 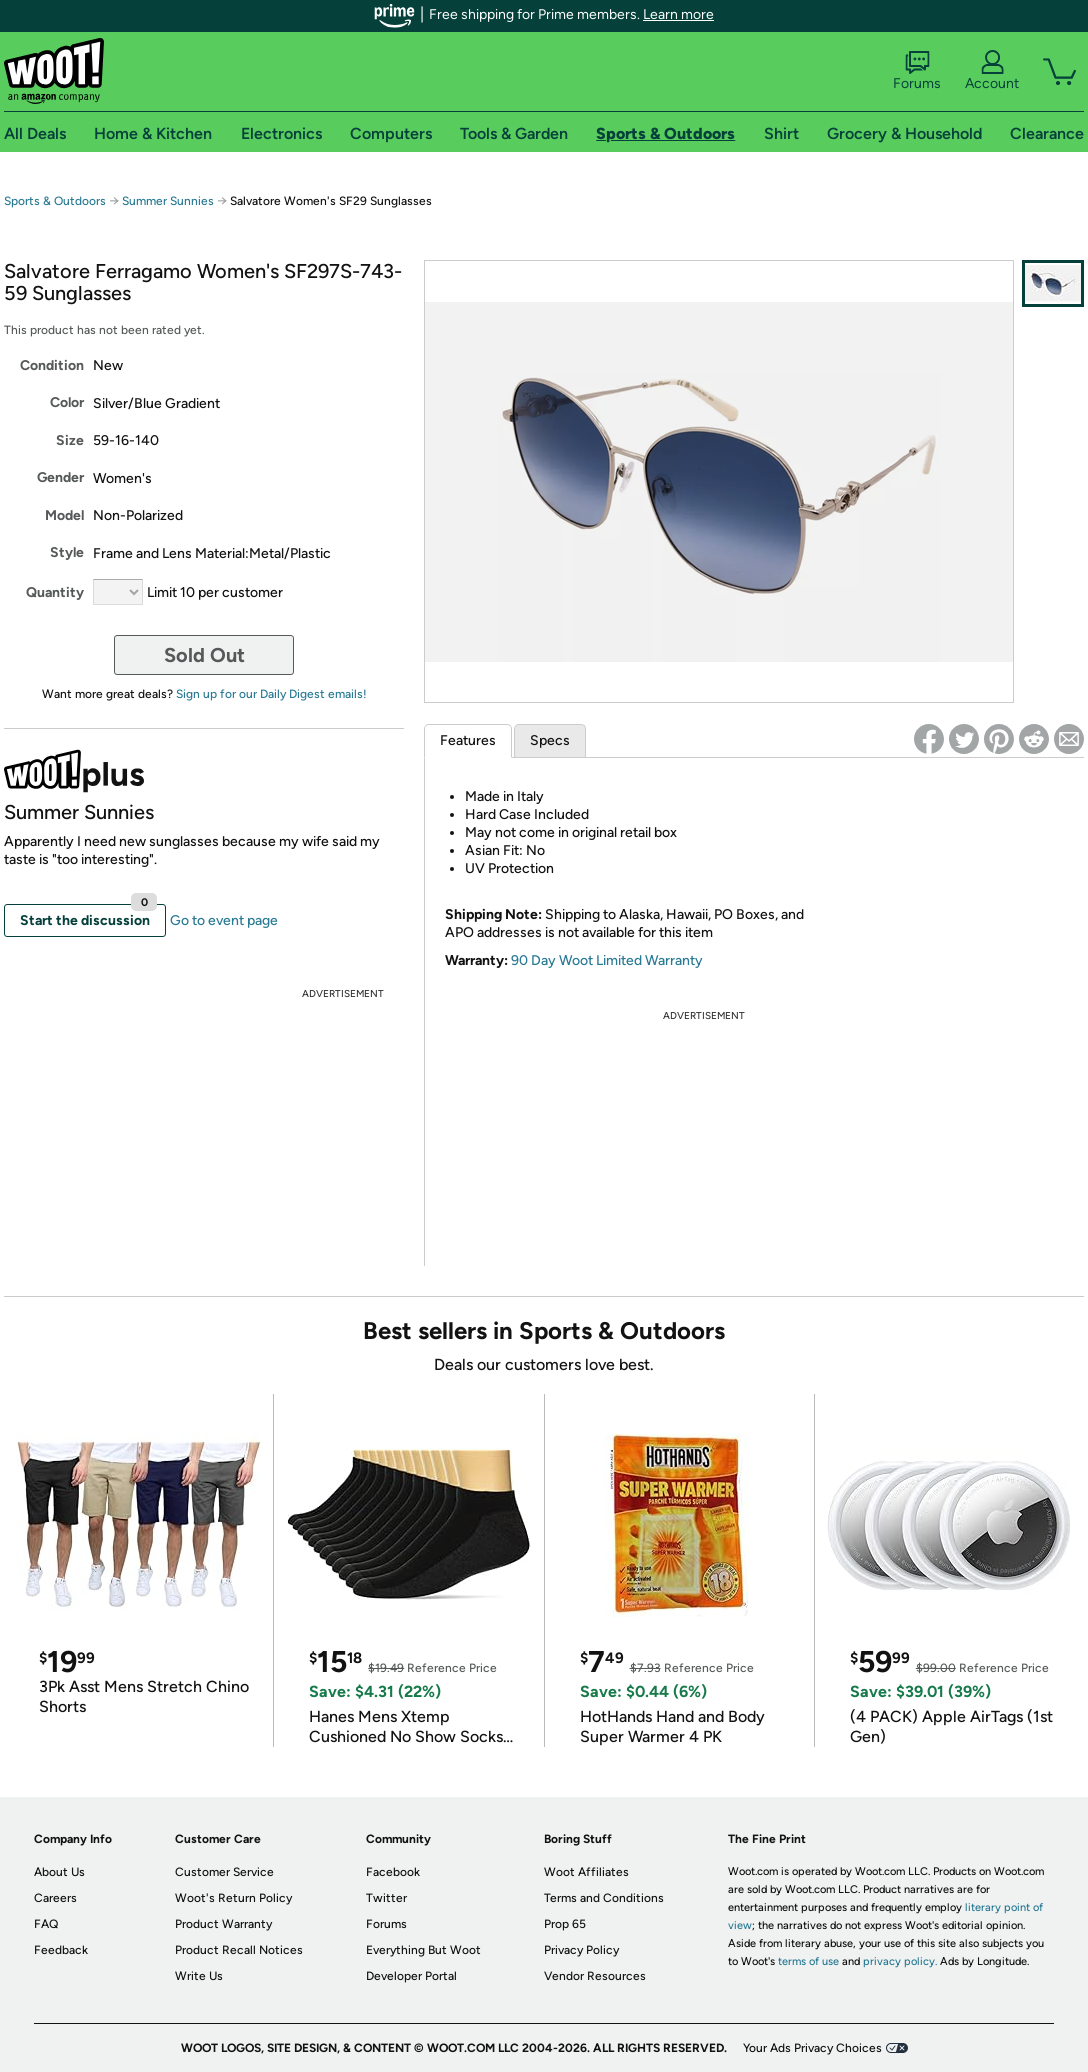 What do you see at coordinates (239, 1950) in the screenshot?
I see `Product Recall Notices` at bounding box center [239, 1950].